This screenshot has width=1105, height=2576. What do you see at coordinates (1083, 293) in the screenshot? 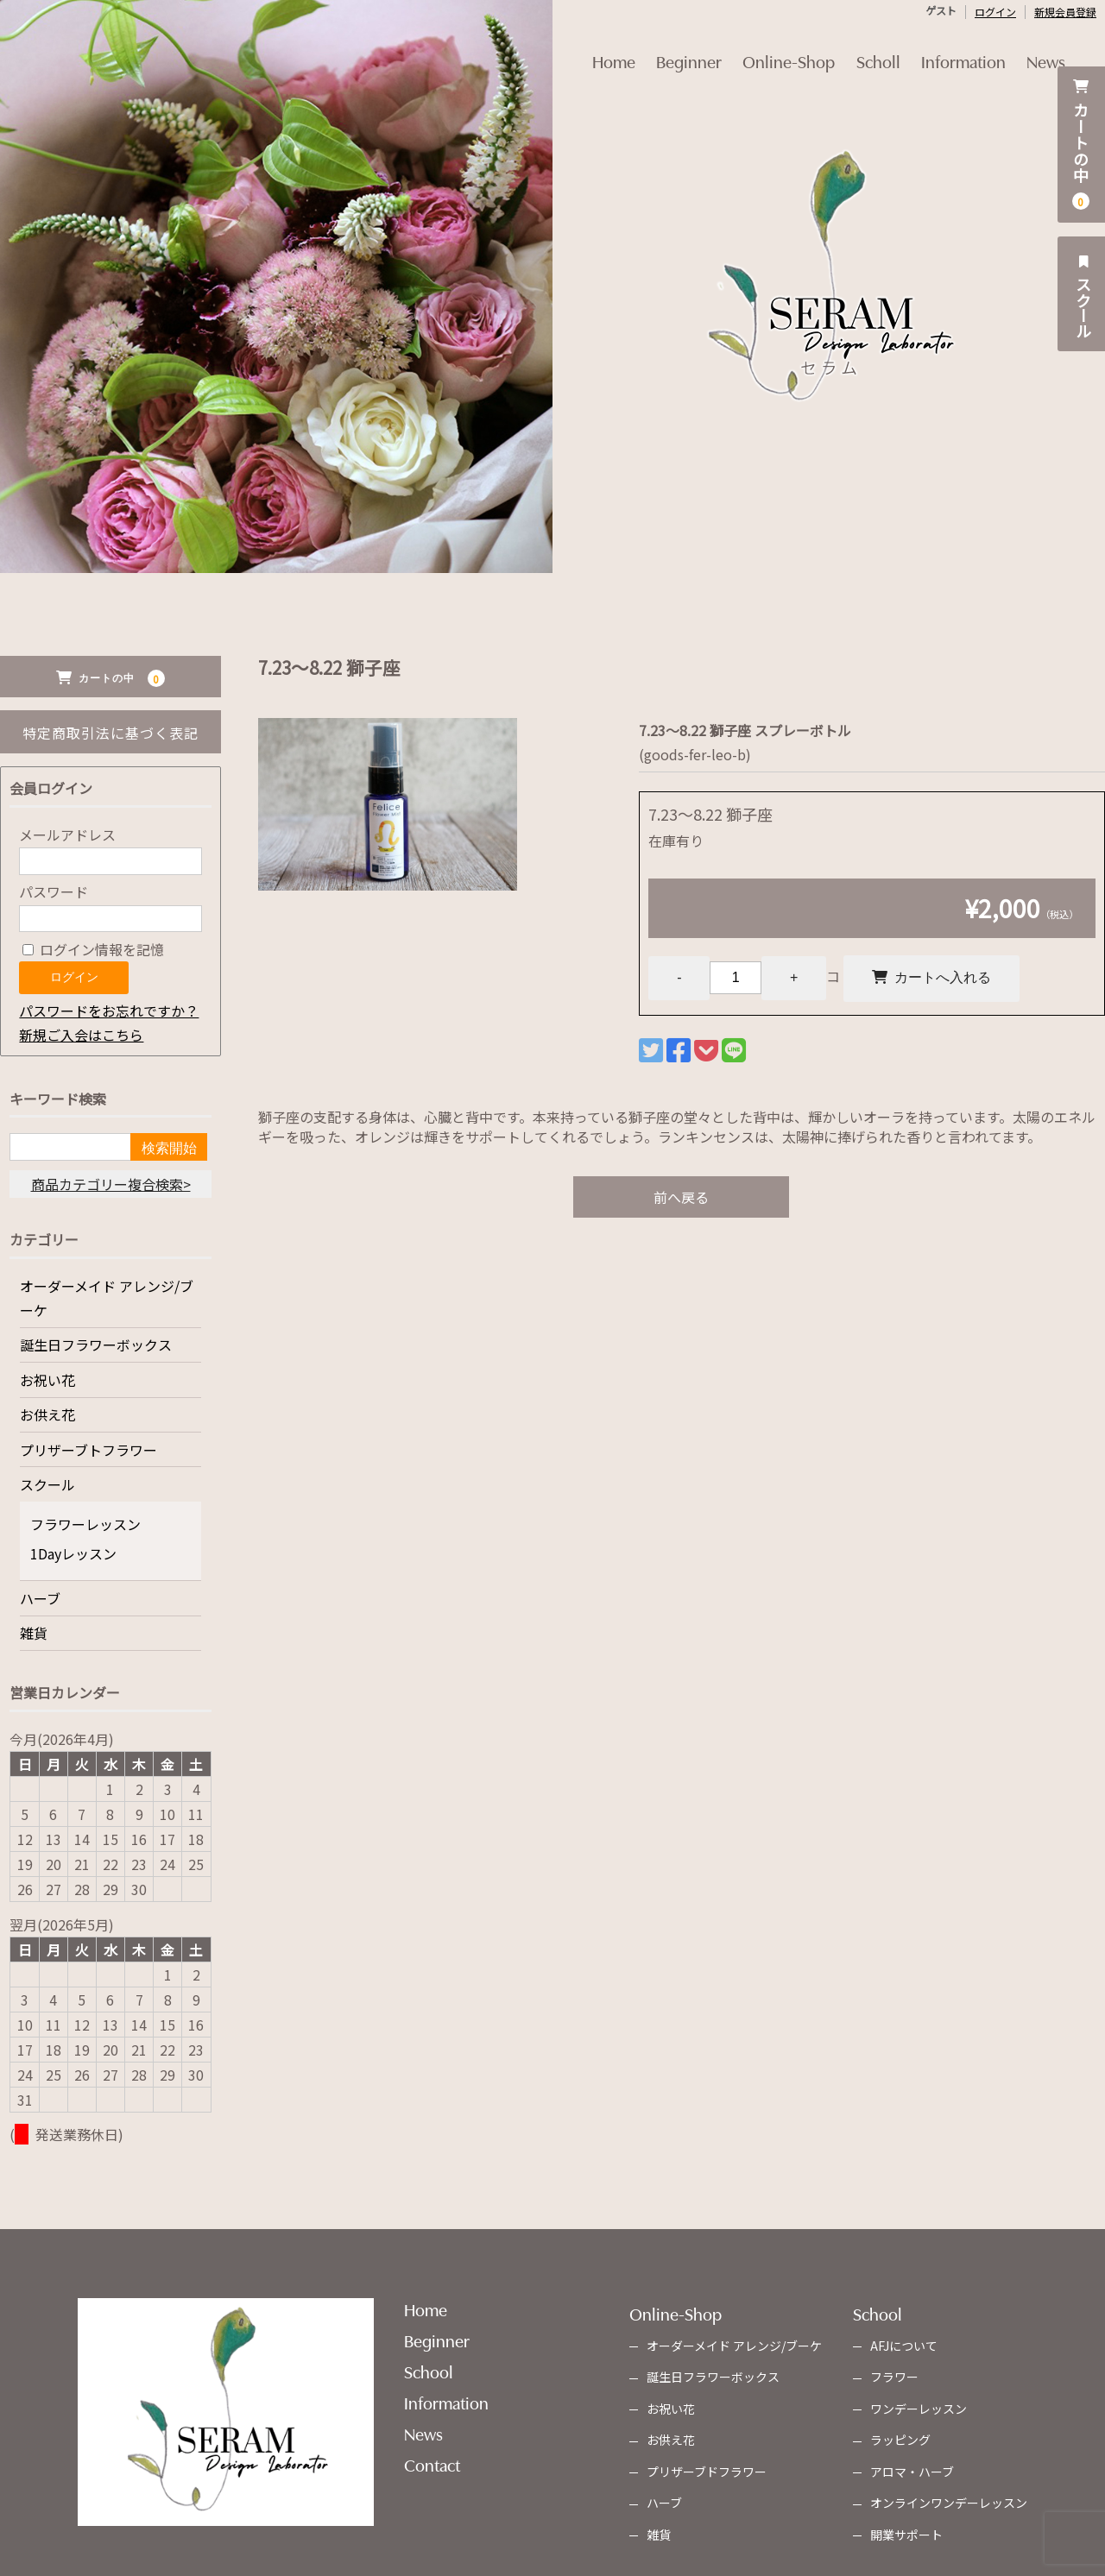
I see `スクール` at bounding box center [1083, 293].